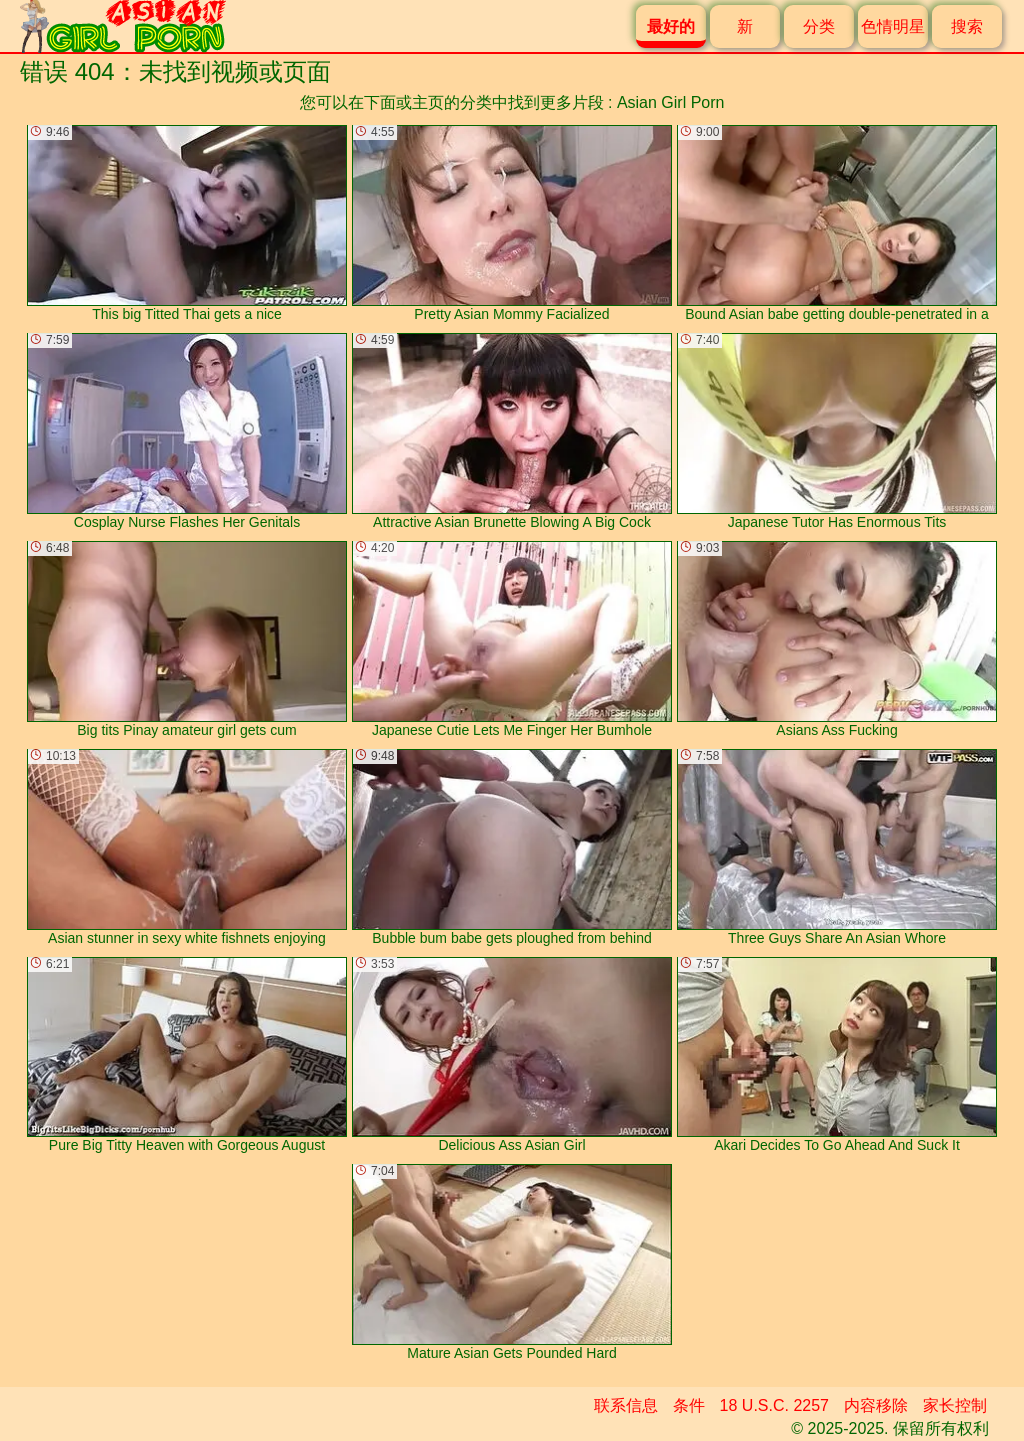  I want to click on 家长控制, so click(955, 1405).